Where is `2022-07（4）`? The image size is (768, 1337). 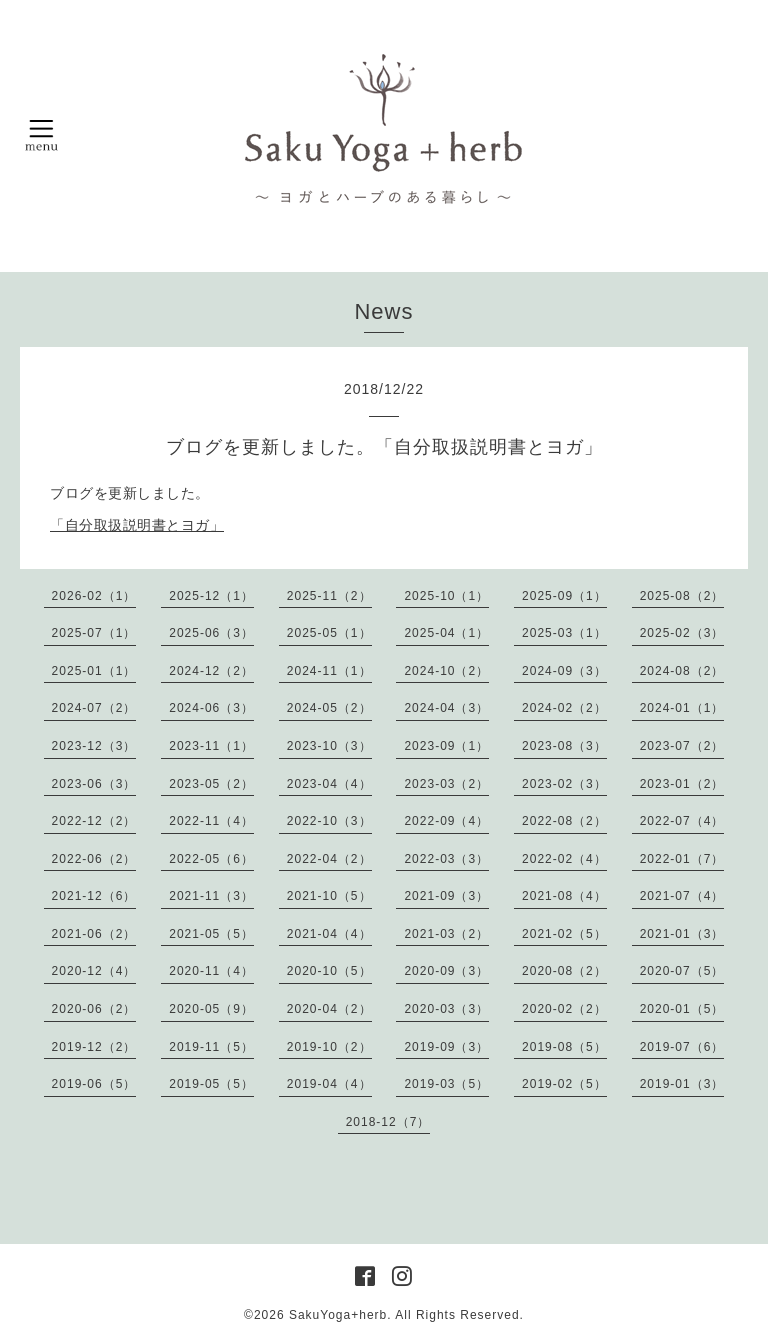 2022-07（4） is located at coordinates (682, 821).